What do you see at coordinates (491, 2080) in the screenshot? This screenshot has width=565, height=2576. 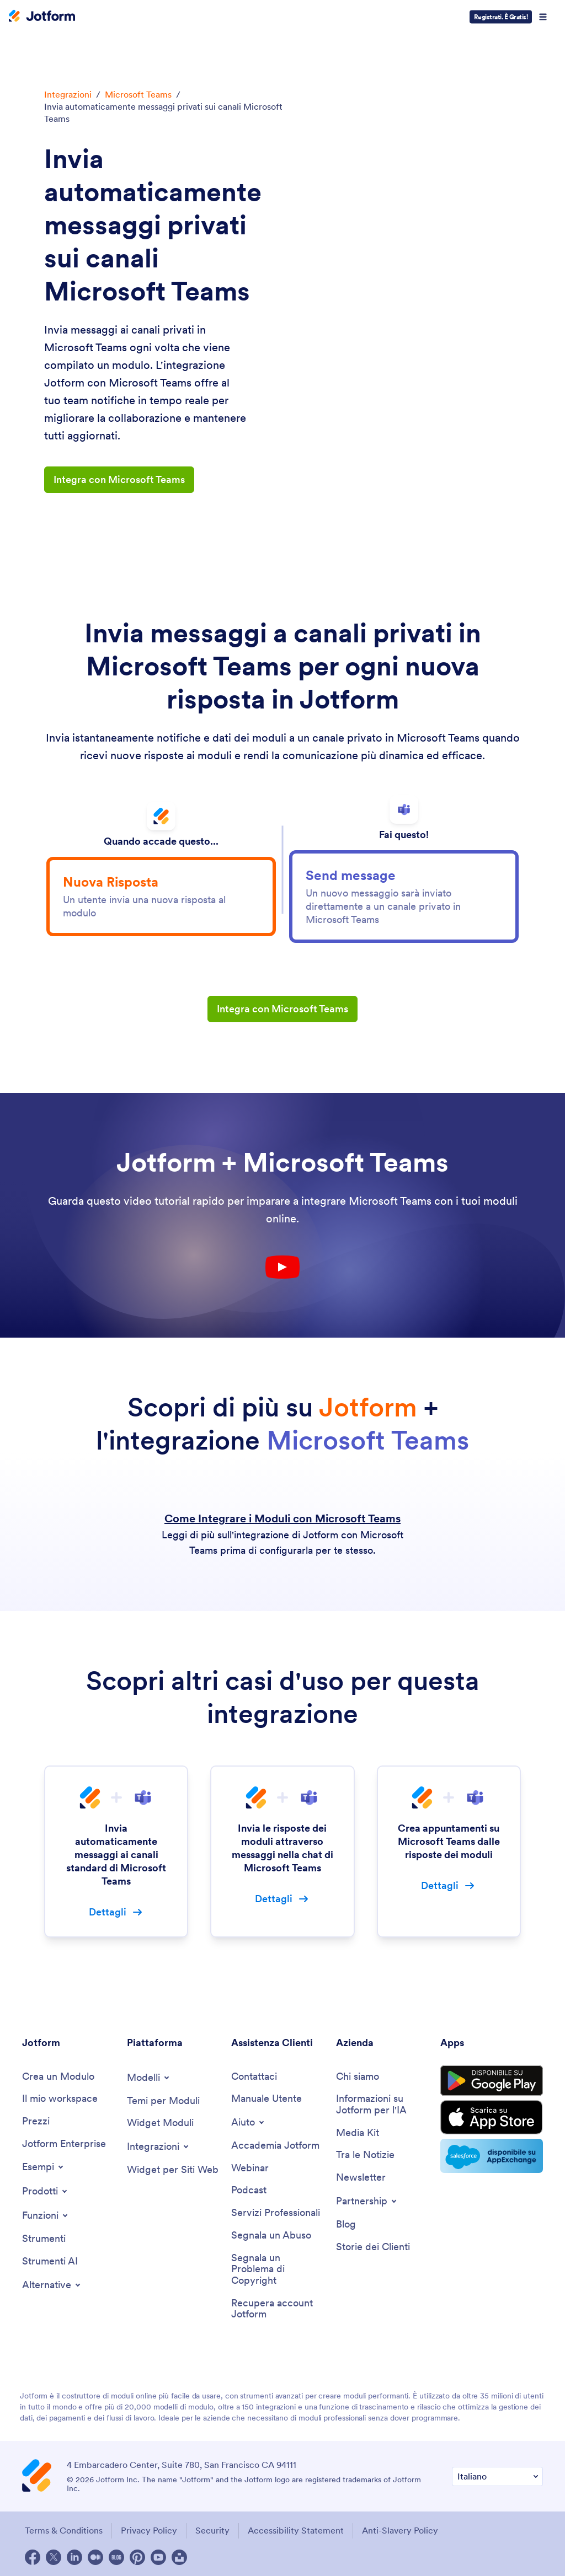 I see `[Get it on Google Play]` at bounding box center [491, 2080].